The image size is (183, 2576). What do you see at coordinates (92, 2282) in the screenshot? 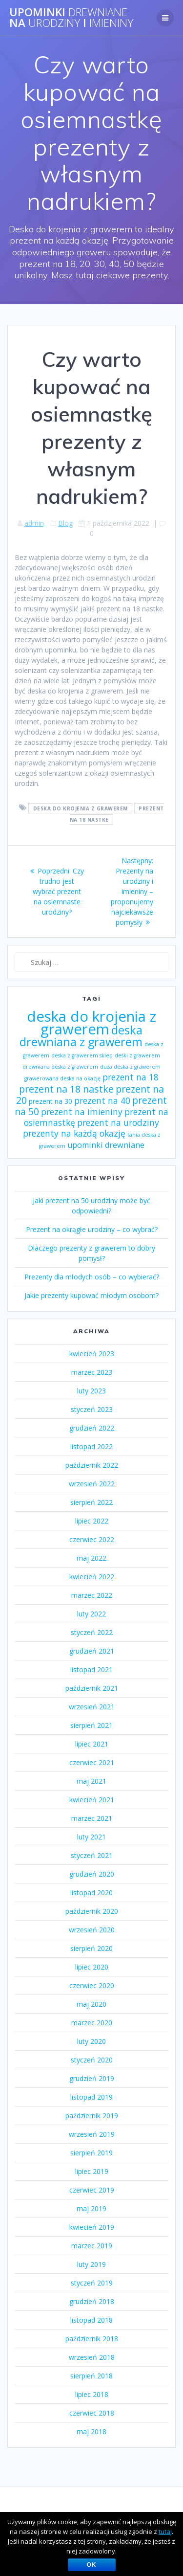
I see `styczeń 2019` at bounding box center [92, 2282].